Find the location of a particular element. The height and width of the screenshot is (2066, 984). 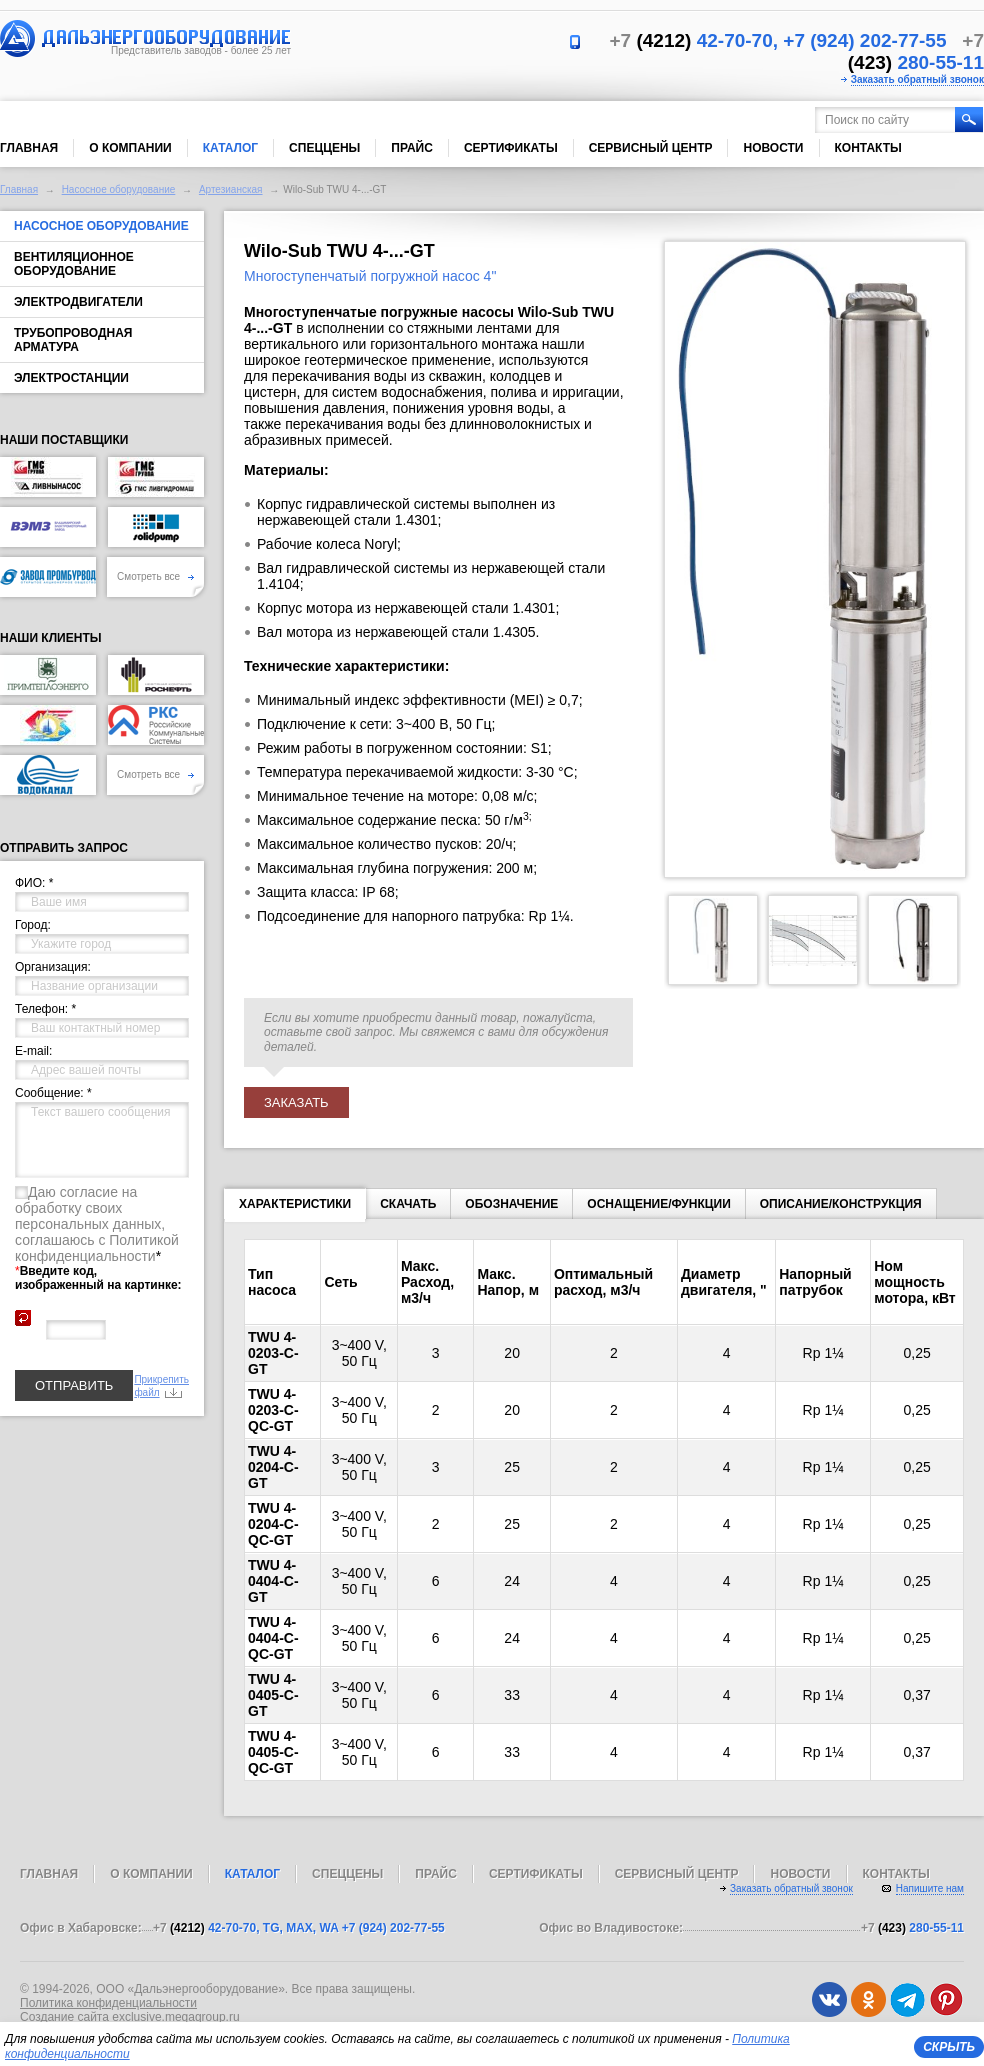

Сервисный центр is located at coordinates (651, 148).